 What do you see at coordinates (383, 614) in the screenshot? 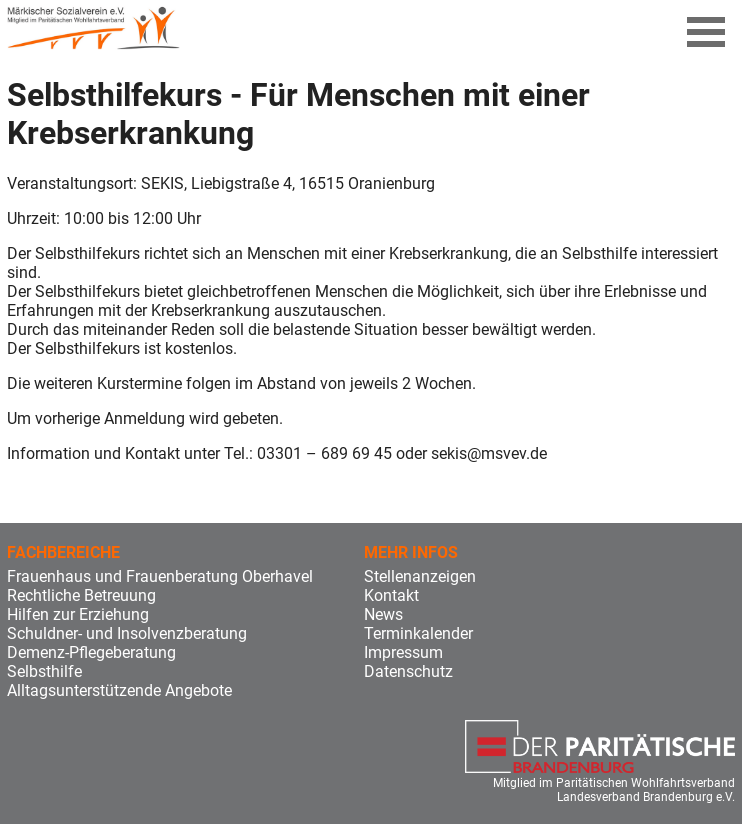
I see `News` at bounding box center [383, 614].